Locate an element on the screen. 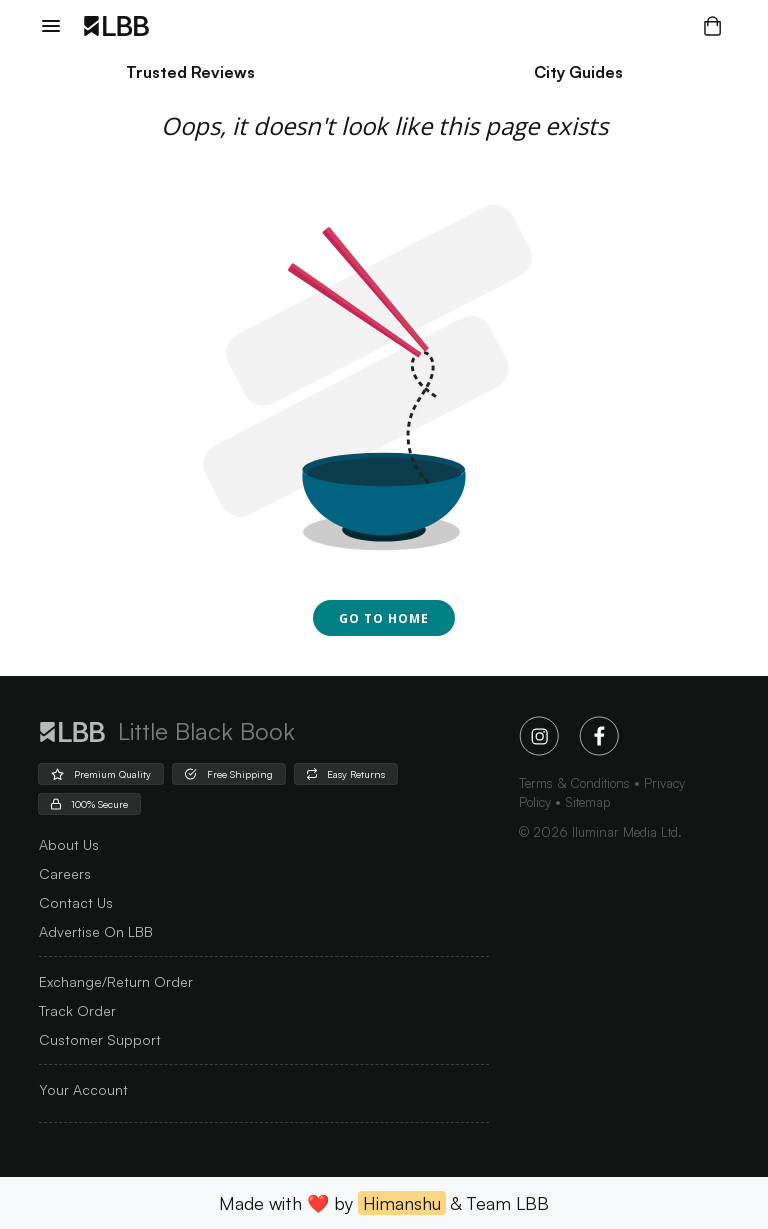 Image resolution: width=768 pixels, height=1229 pixels. Customer Support is located at coordinates (100, 1039).